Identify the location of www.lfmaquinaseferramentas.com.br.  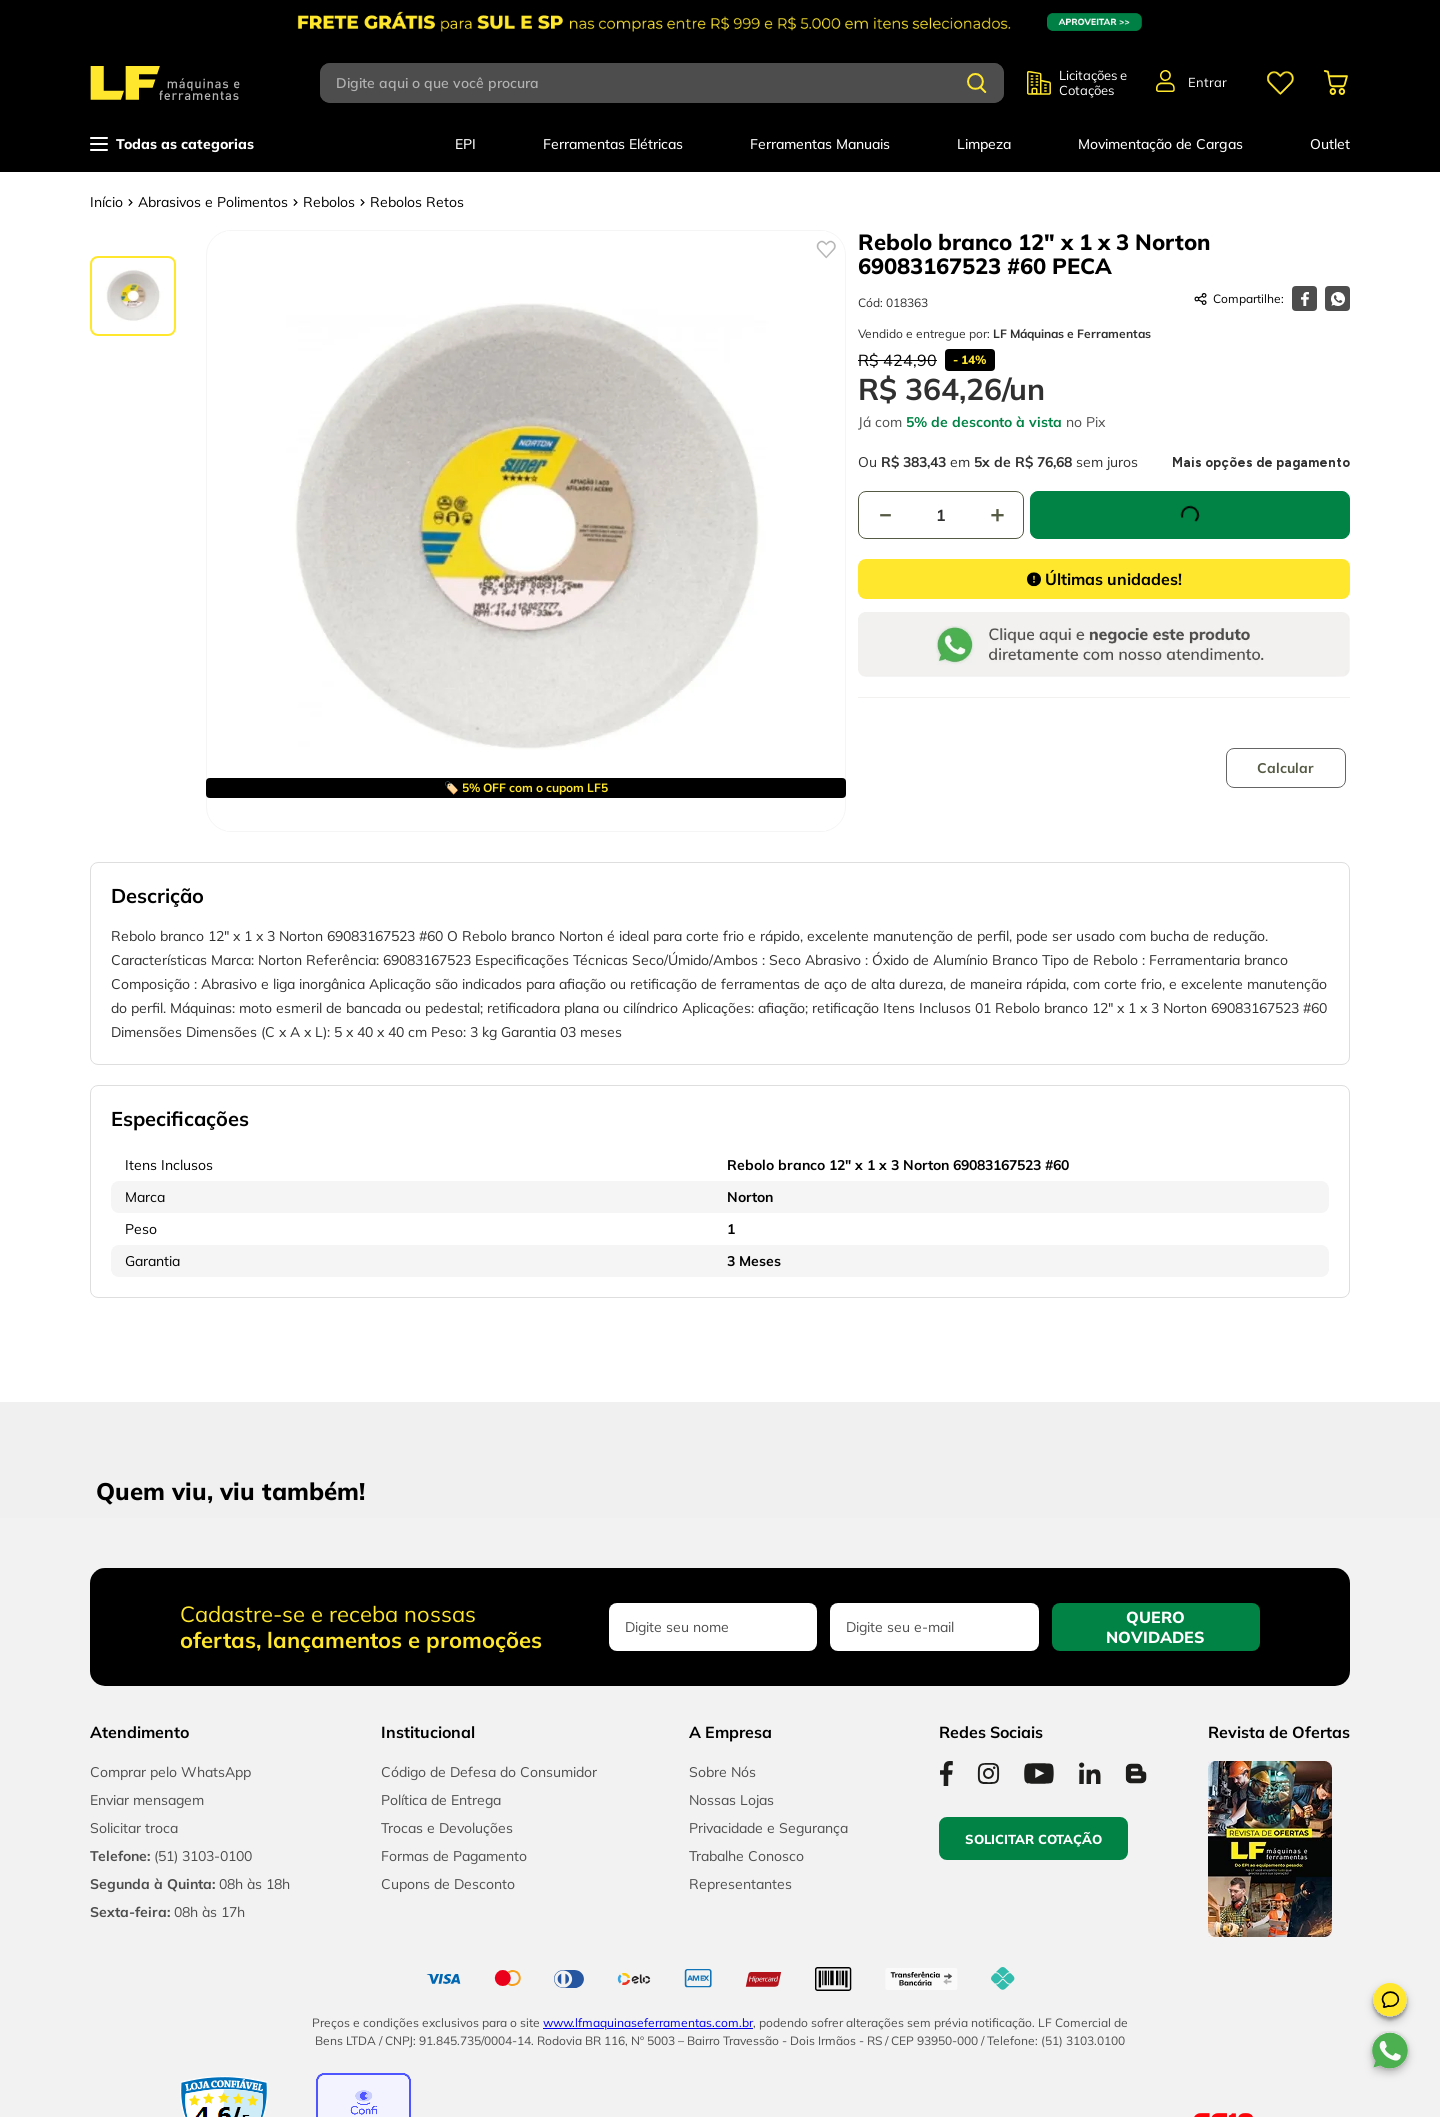
(648, 2022).